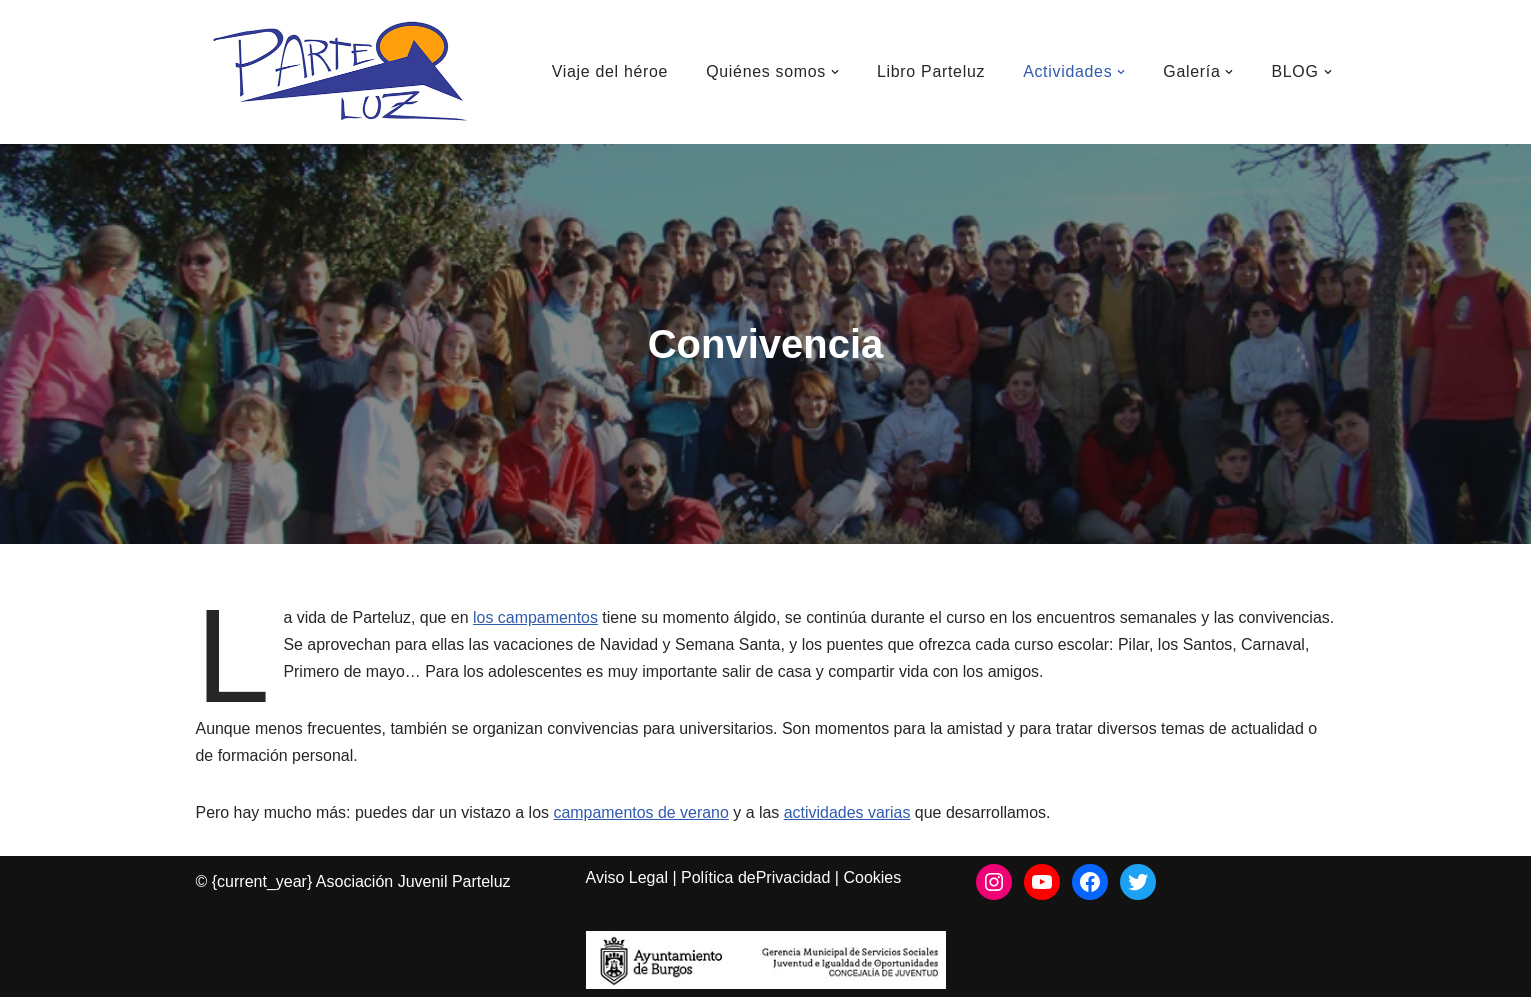  What do you see at coordinates (608, 71) in the screenshot?
I see `Viaje del héroe` at bounding box center [608, 71].